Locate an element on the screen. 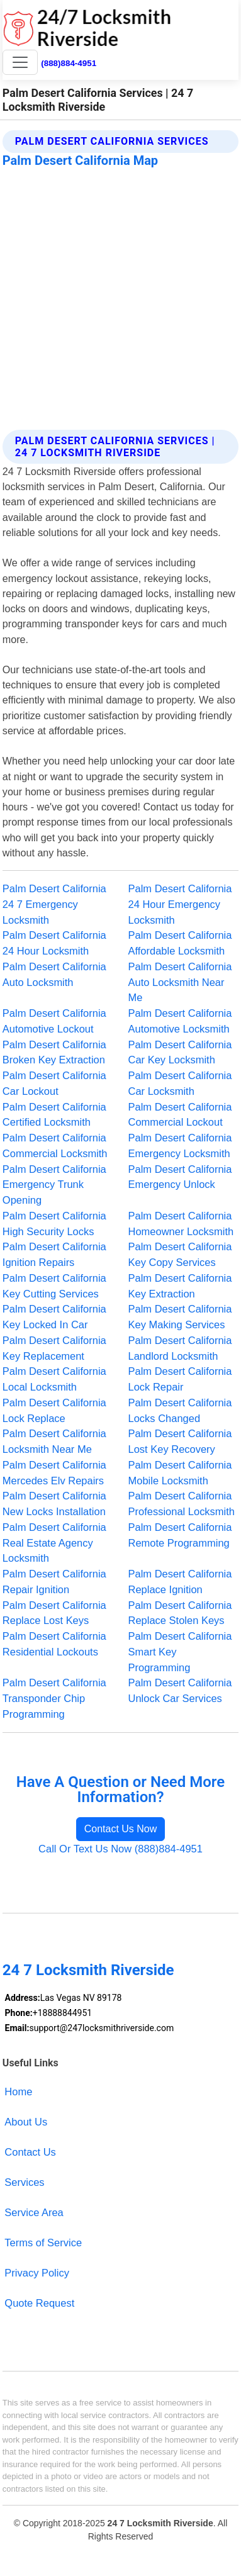 The width and height of the screenshot is (241, 2576). Palm Desert California Landlord Locksmith is located at coordinates (180, 1348).